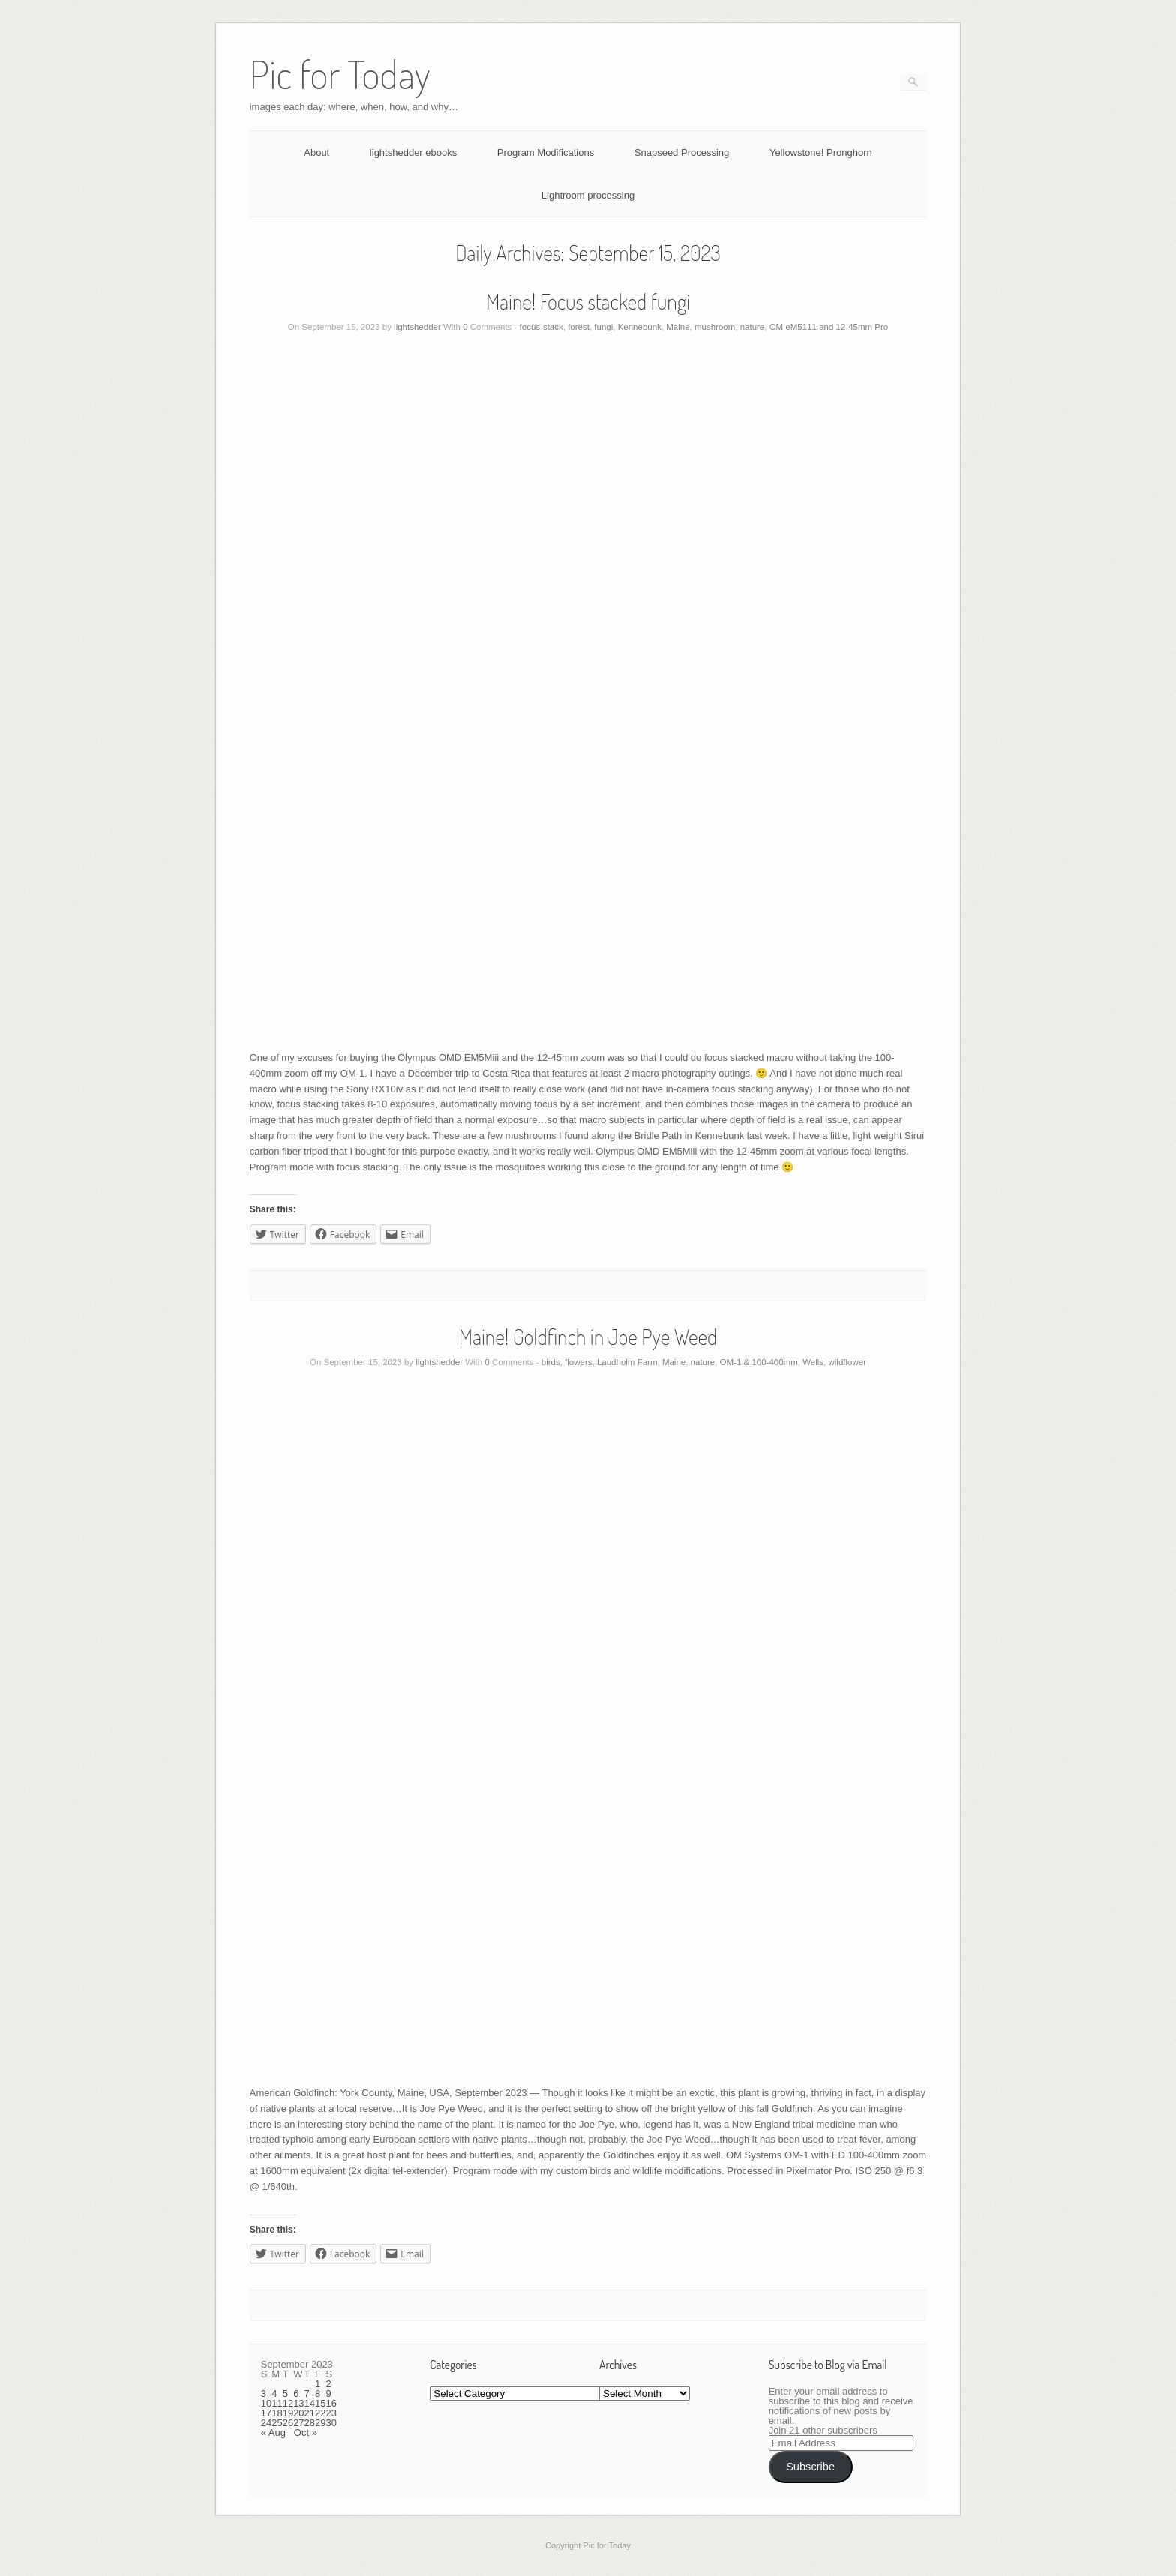 The image size is (1176, 2576). What do you see at coordinates (274, 2393) in the screenshot?
I see `4 [Posts published on September 4, 2023]` at bounding box center [274, 2393].